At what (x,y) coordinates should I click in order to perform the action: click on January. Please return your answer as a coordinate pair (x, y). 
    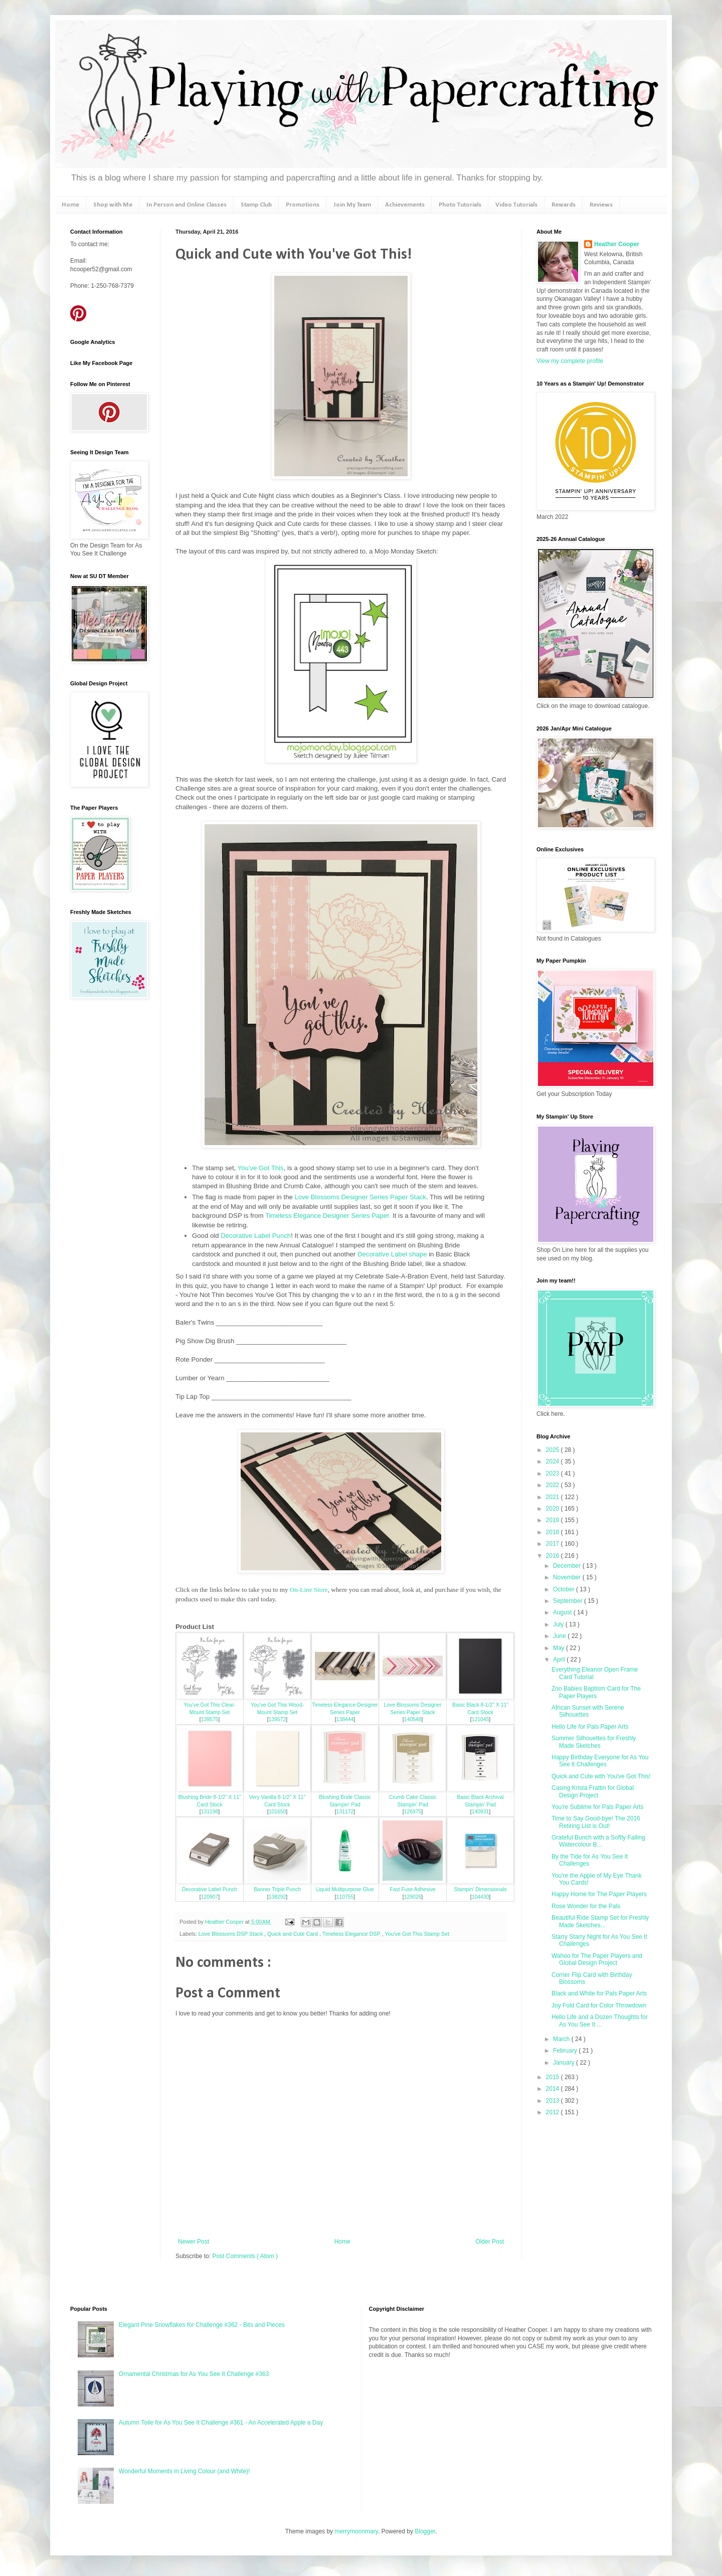
    Looking at the image, I should click on (564, 2062).